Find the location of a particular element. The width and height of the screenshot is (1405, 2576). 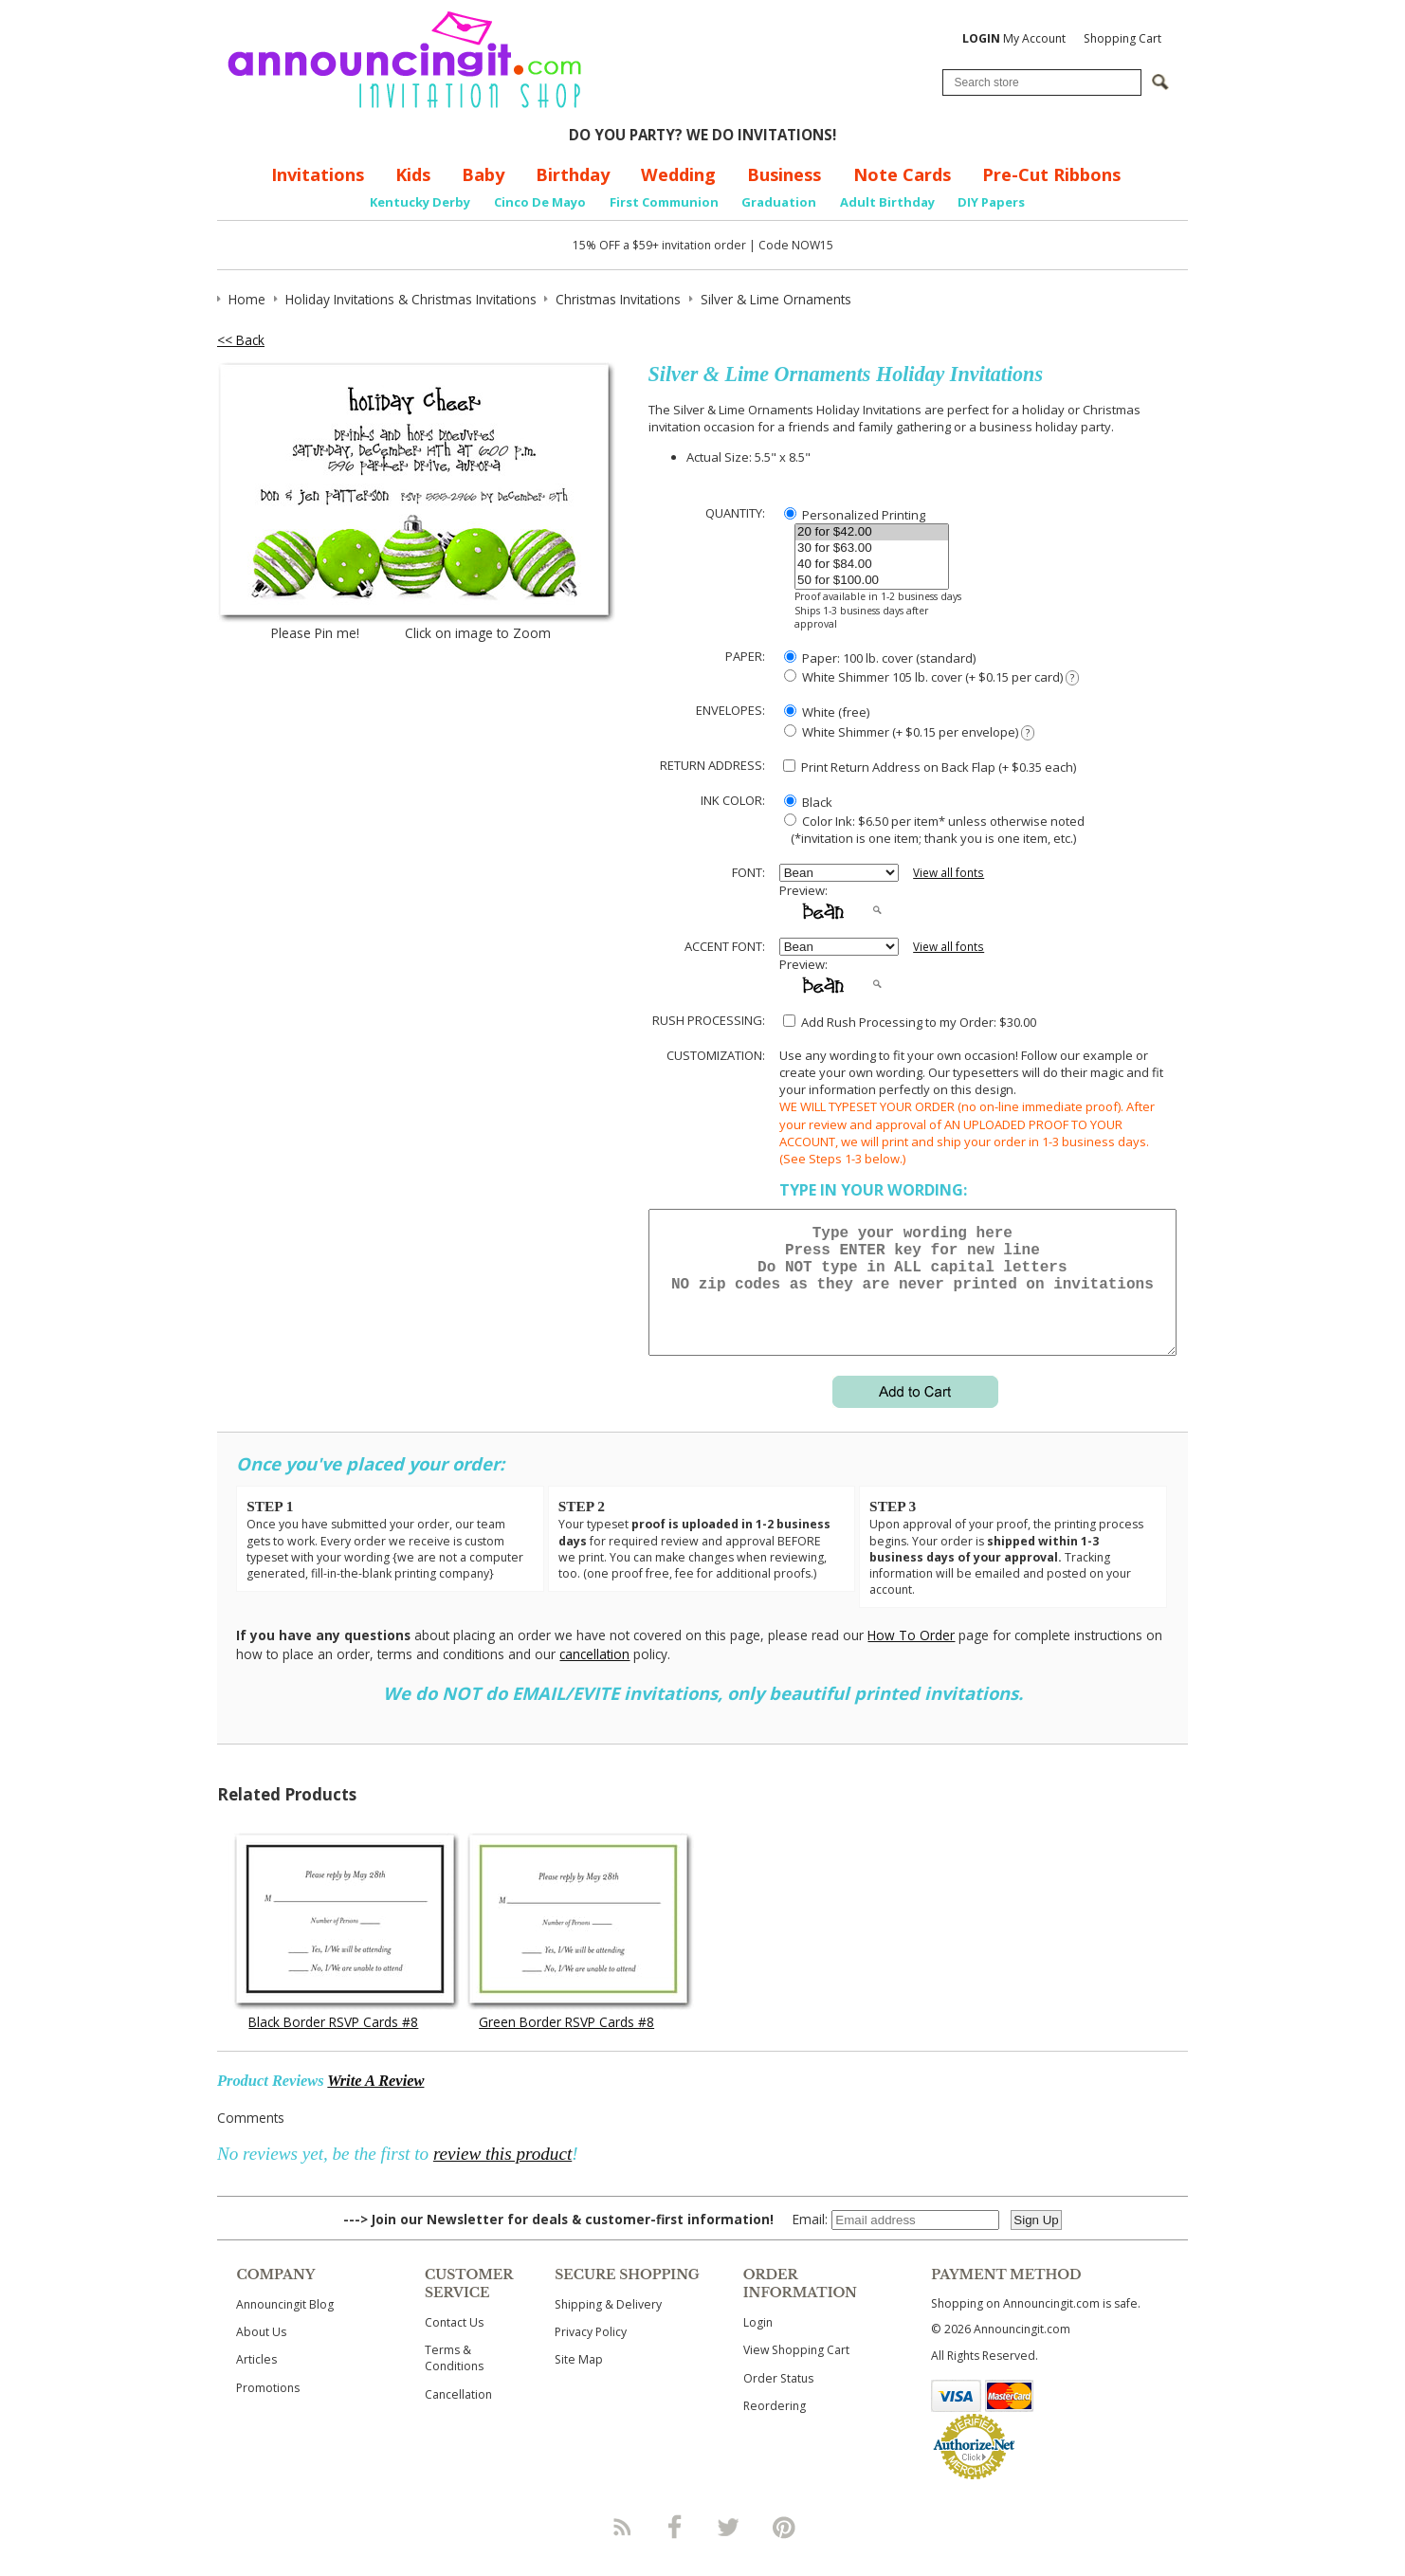

About Us is located at coordinates (261, 2355).